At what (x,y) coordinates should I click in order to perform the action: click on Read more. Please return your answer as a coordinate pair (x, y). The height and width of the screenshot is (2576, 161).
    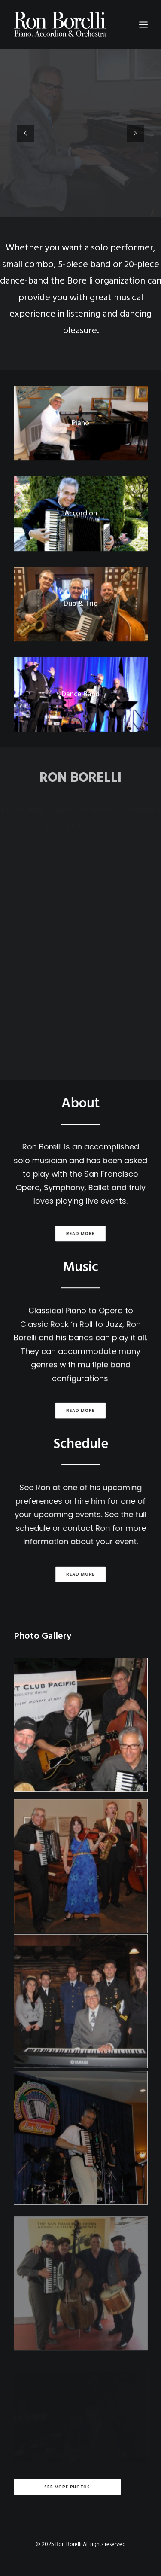
    Looking at the image, I should click on (72, 1233).